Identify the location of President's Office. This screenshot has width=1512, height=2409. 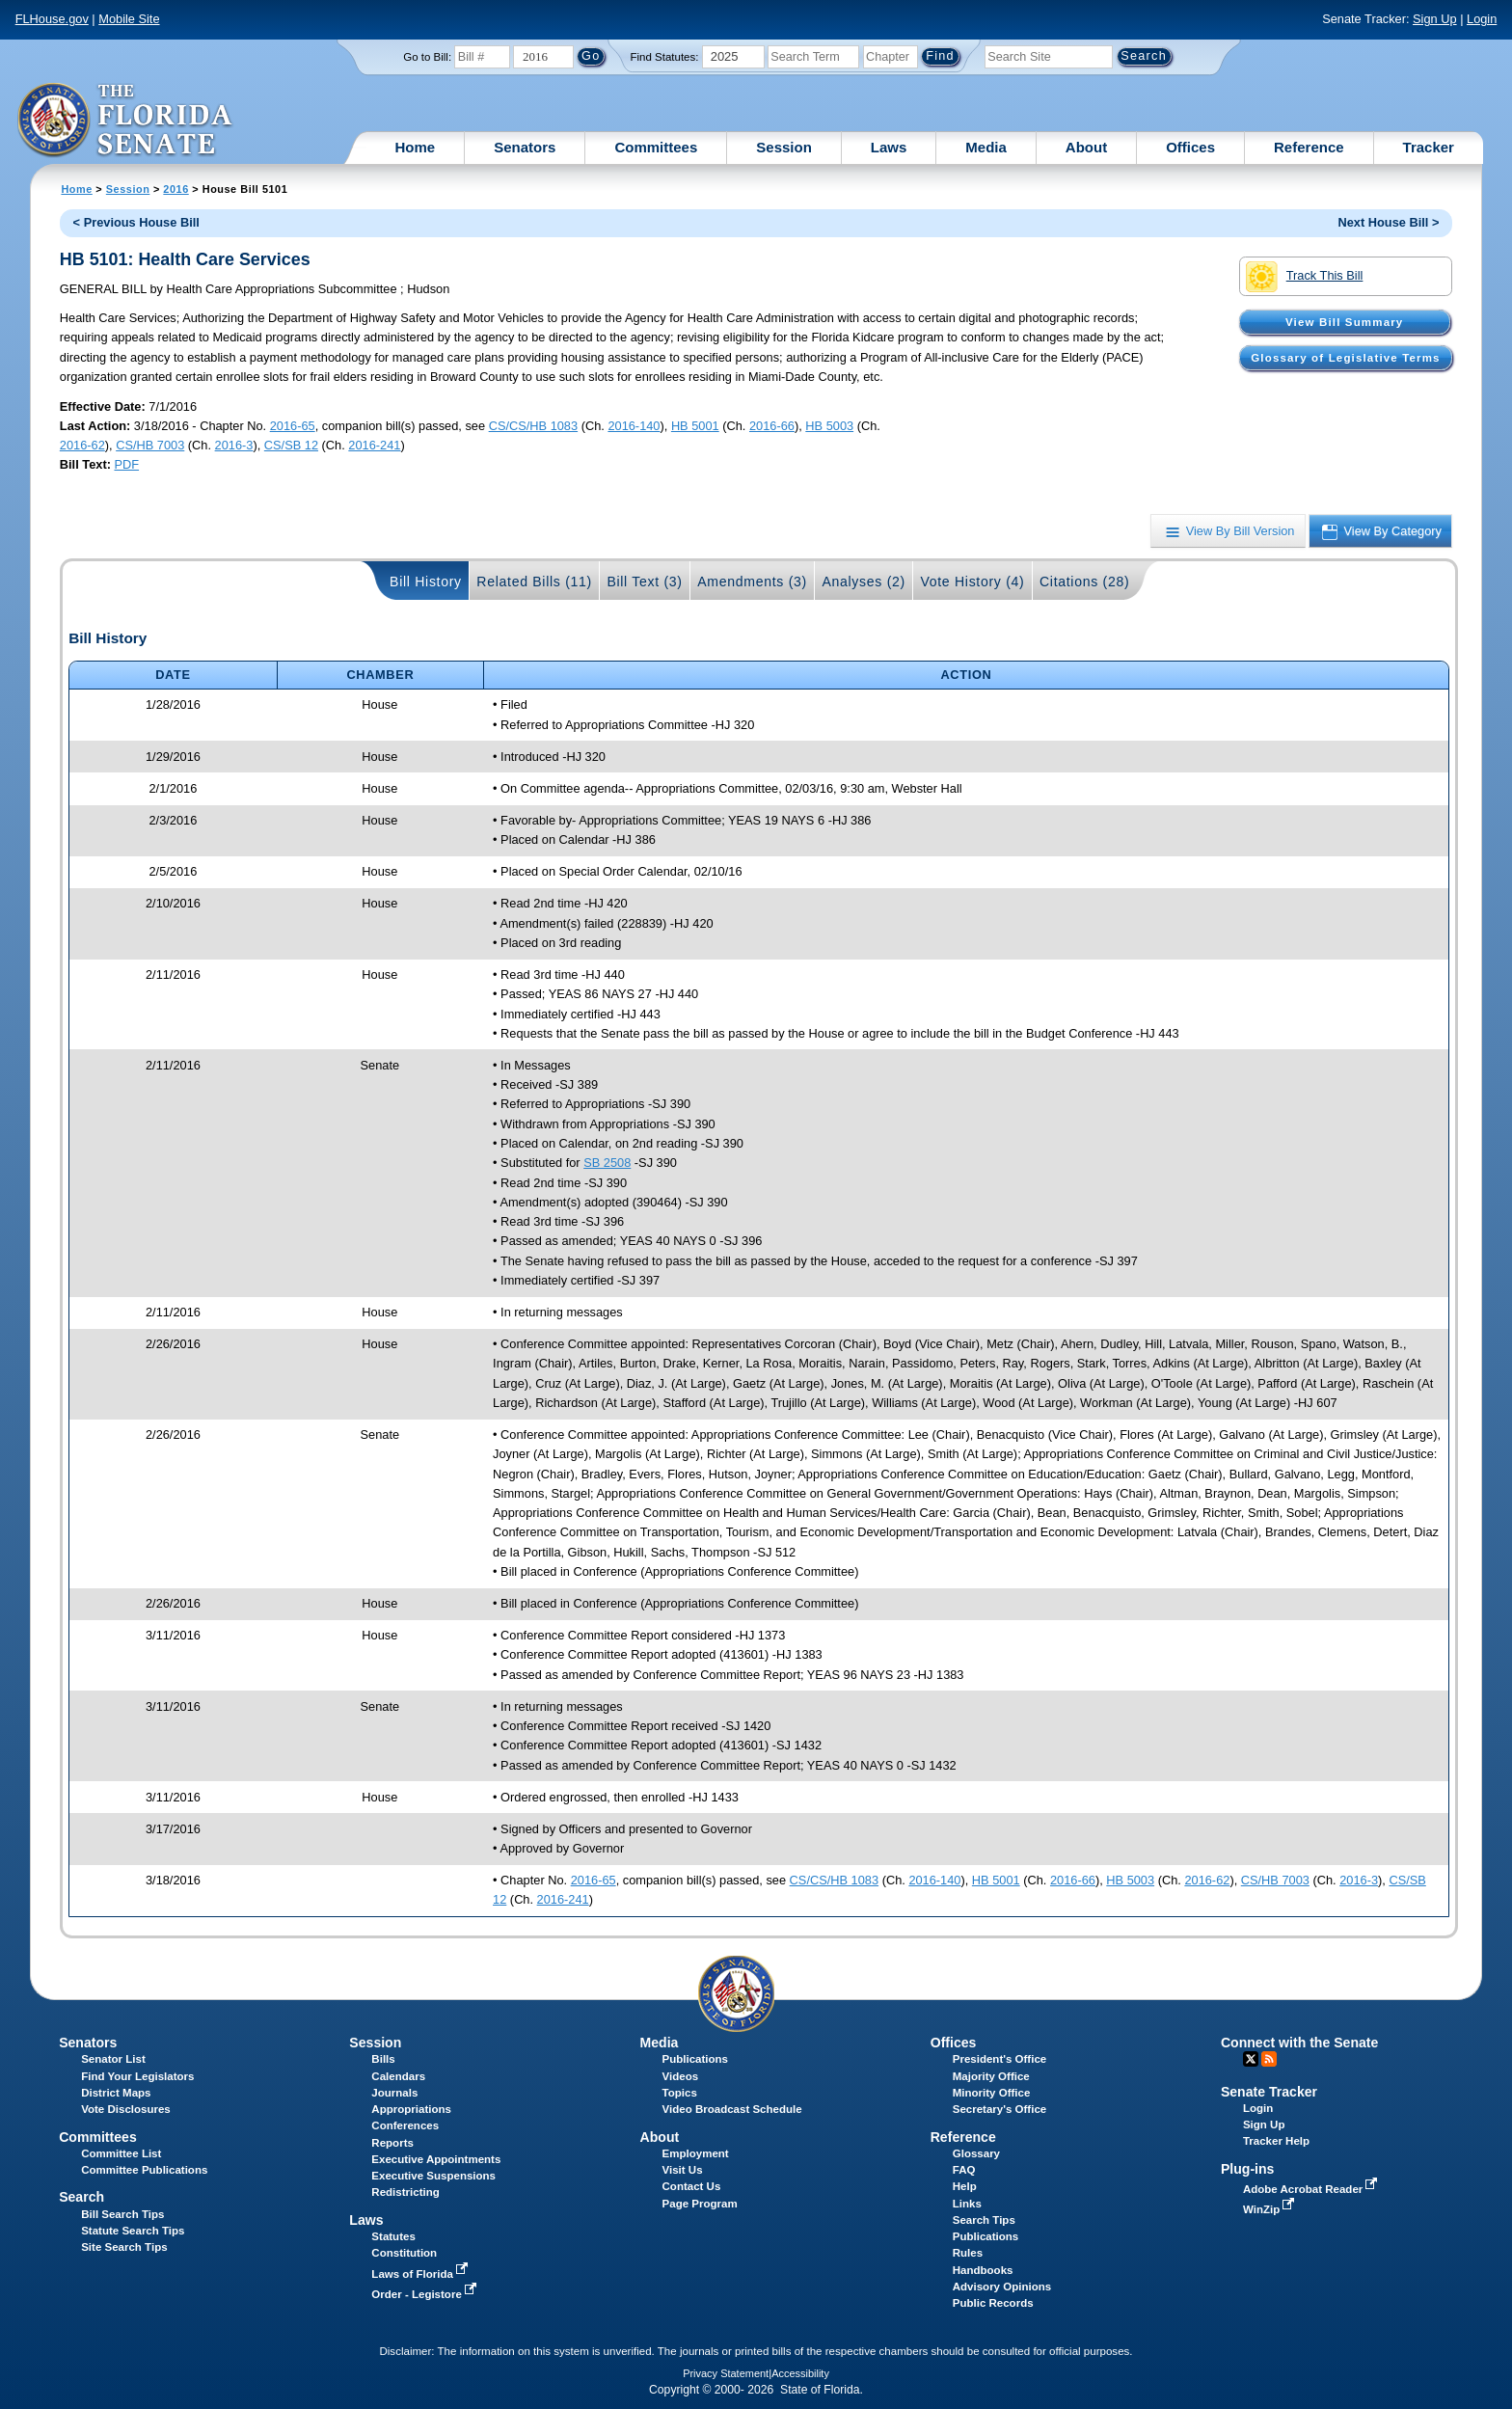
(999, 2059).